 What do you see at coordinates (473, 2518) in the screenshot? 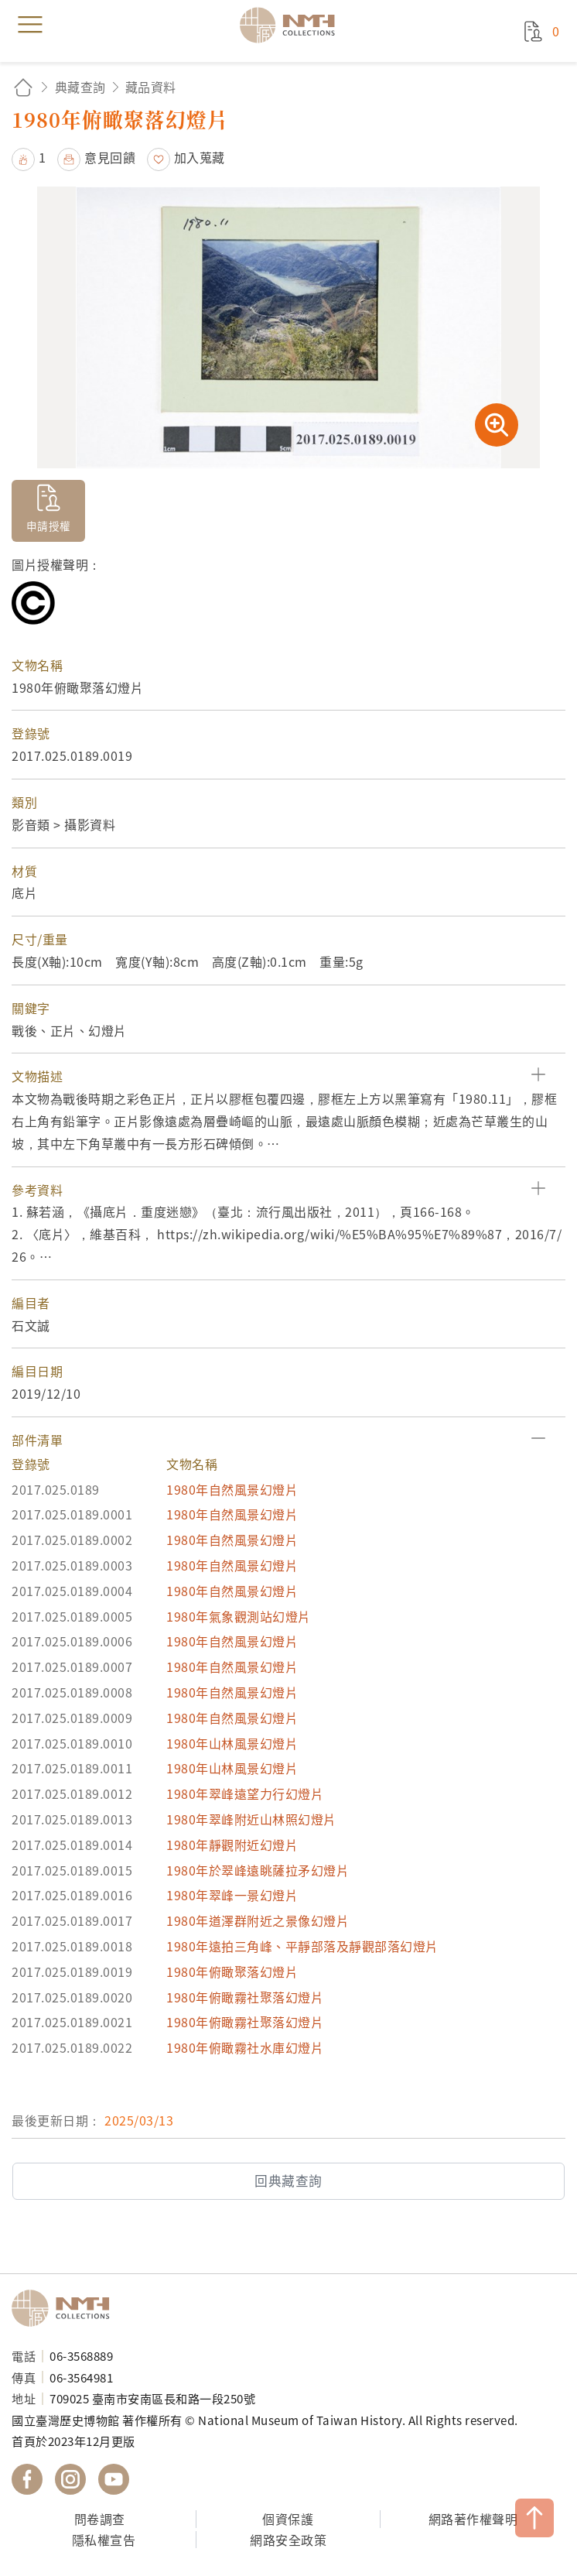
I see `網路著作權聲明` at bounding box center [473, 2518].